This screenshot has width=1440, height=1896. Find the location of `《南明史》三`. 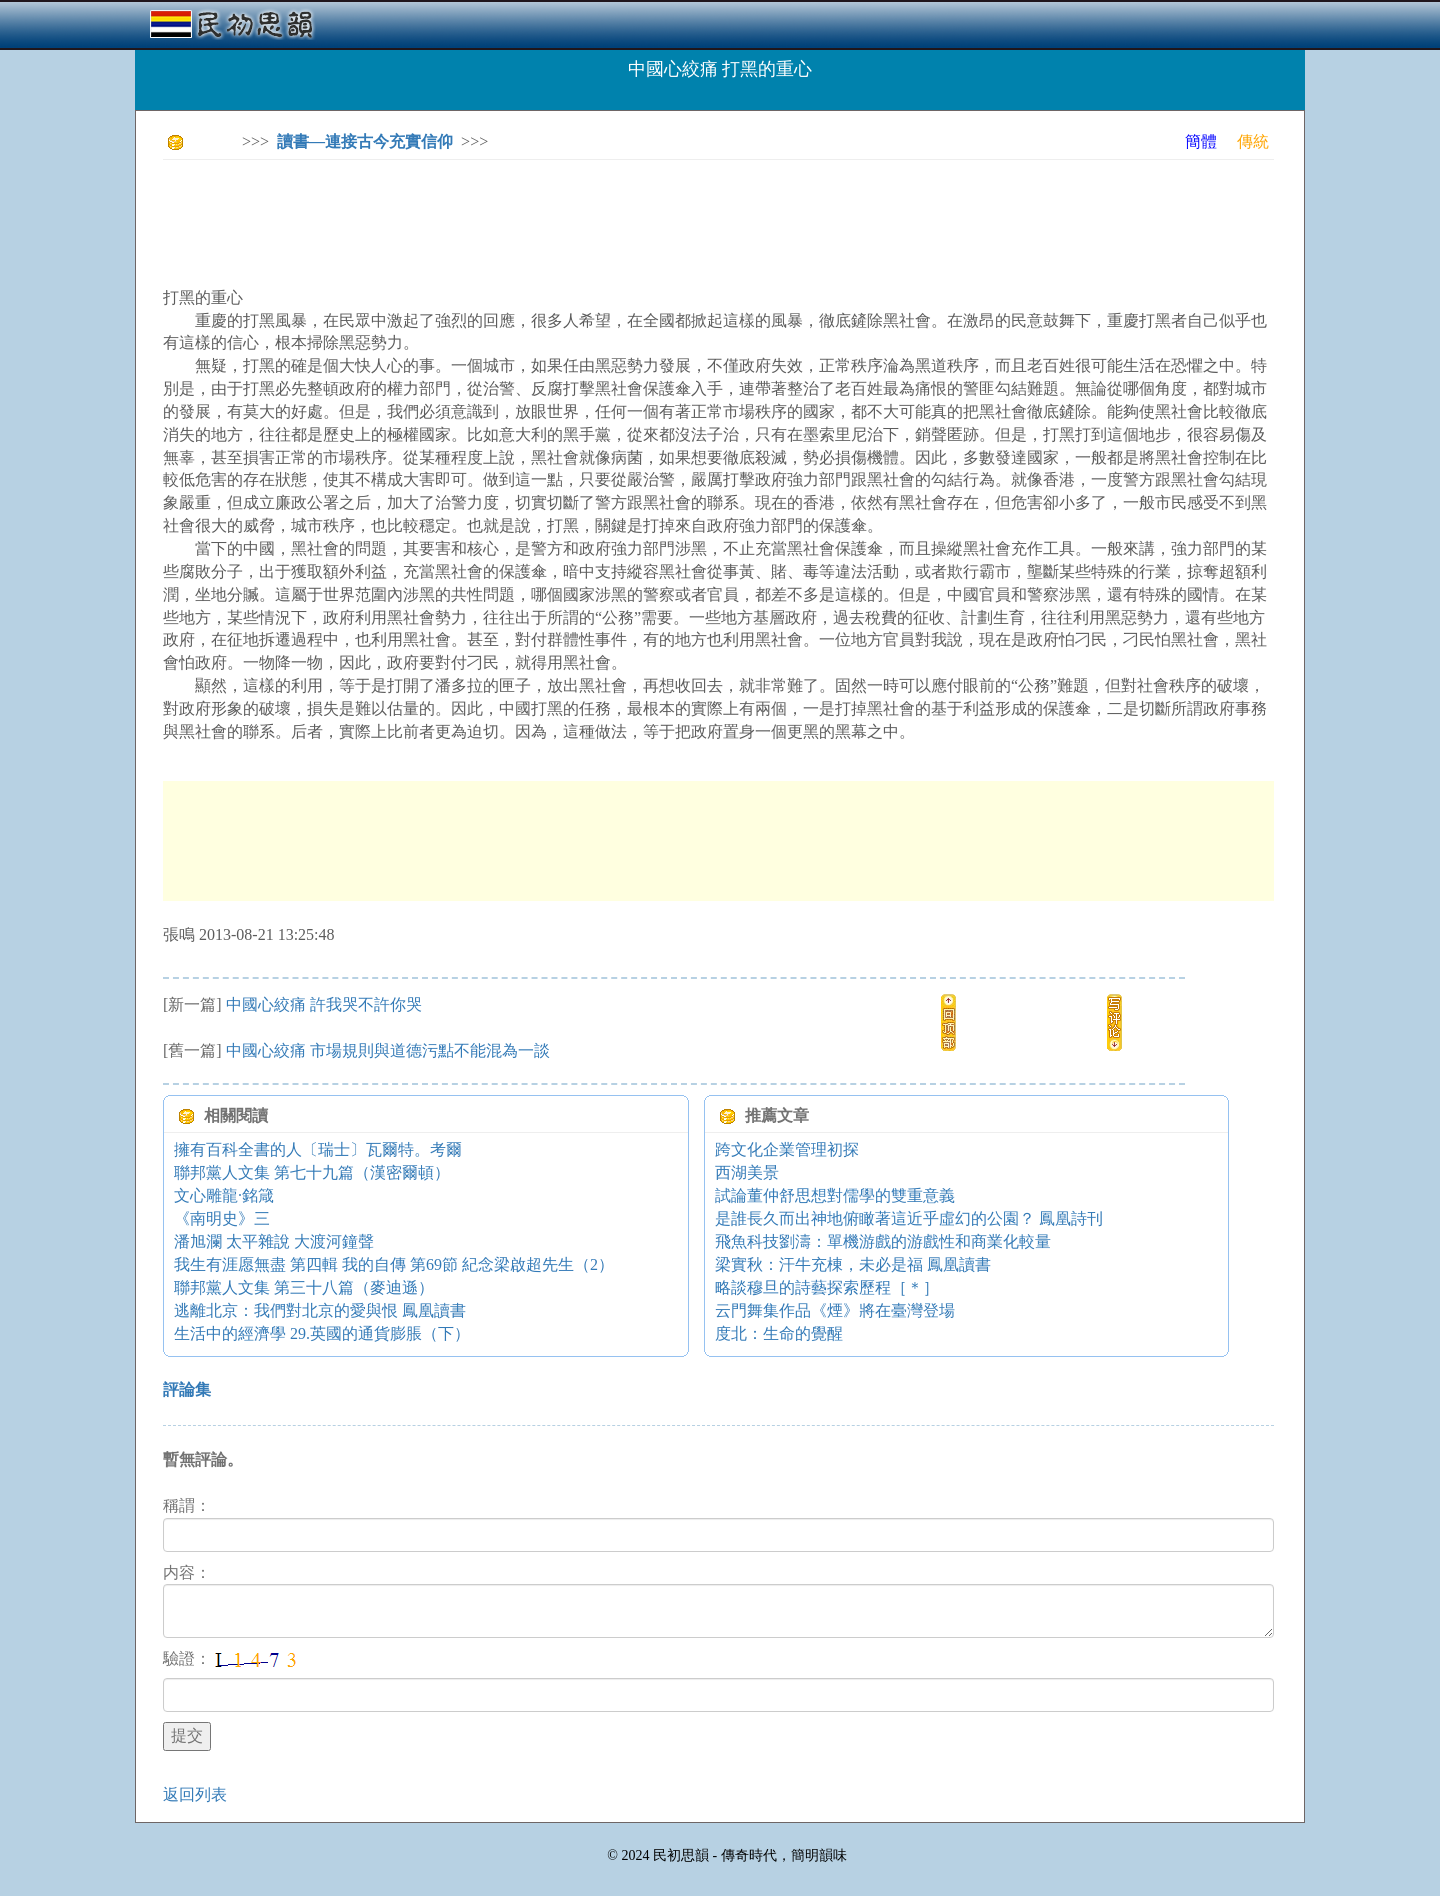

《南明史》三 is located at coordinates (222, 1218).